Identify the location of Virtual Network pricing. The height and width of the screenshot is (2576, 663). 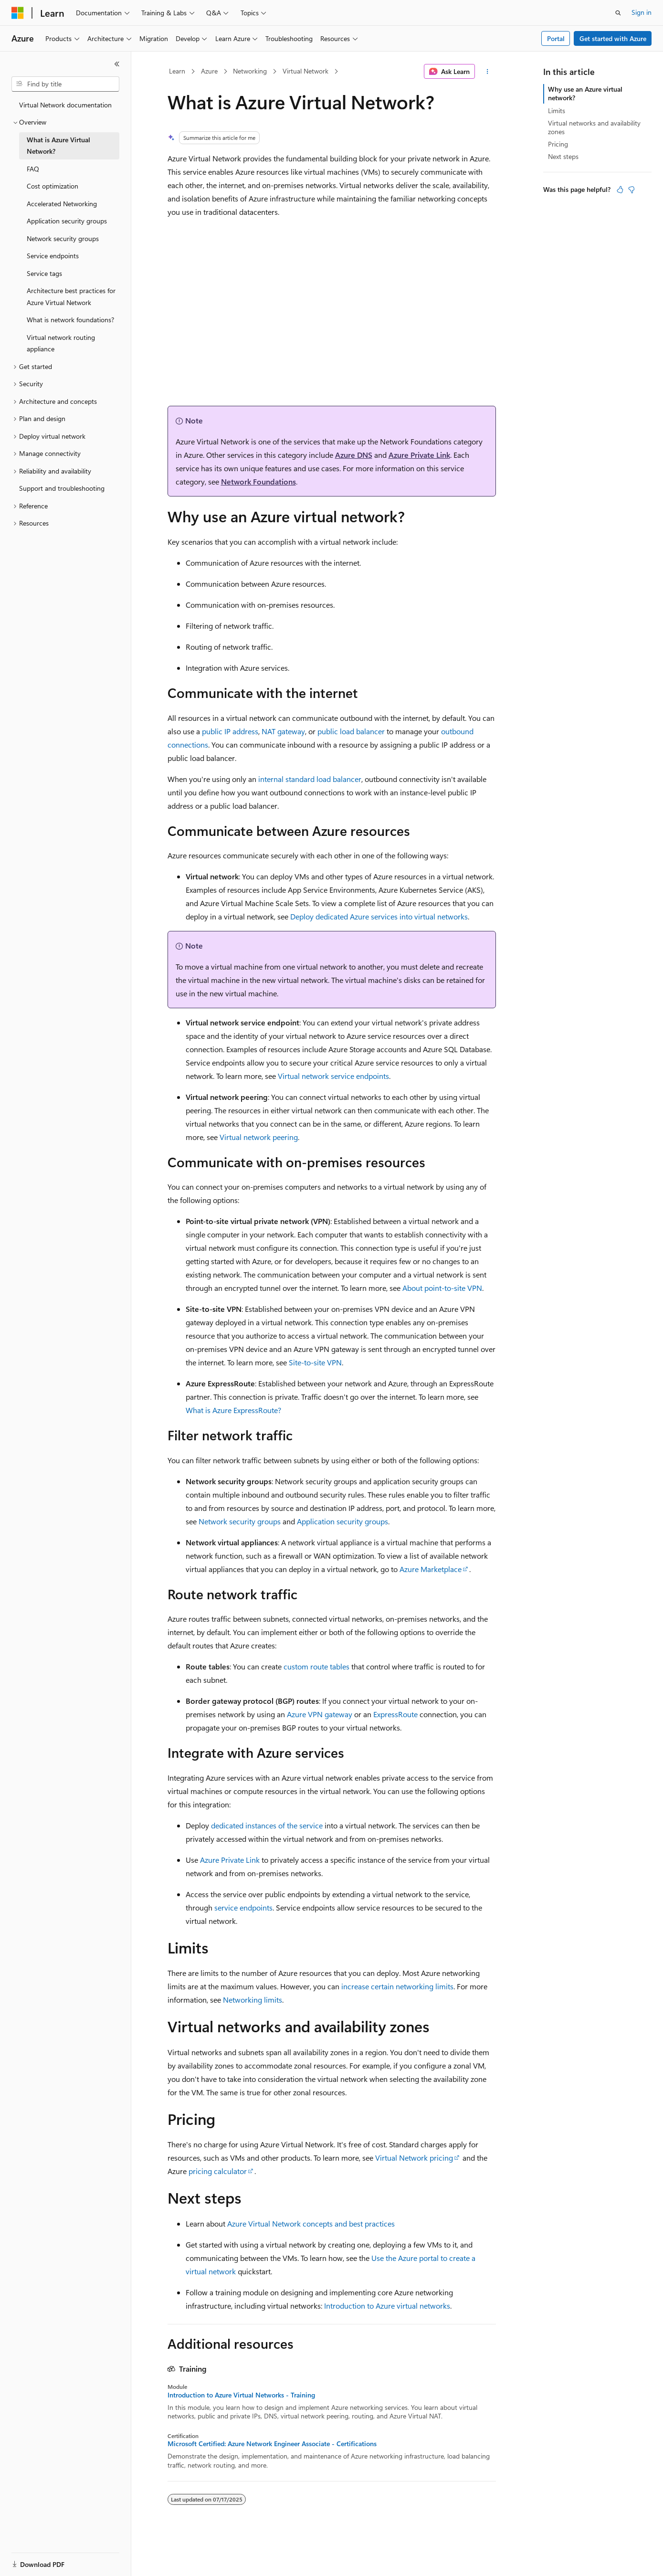
(414, 2158).